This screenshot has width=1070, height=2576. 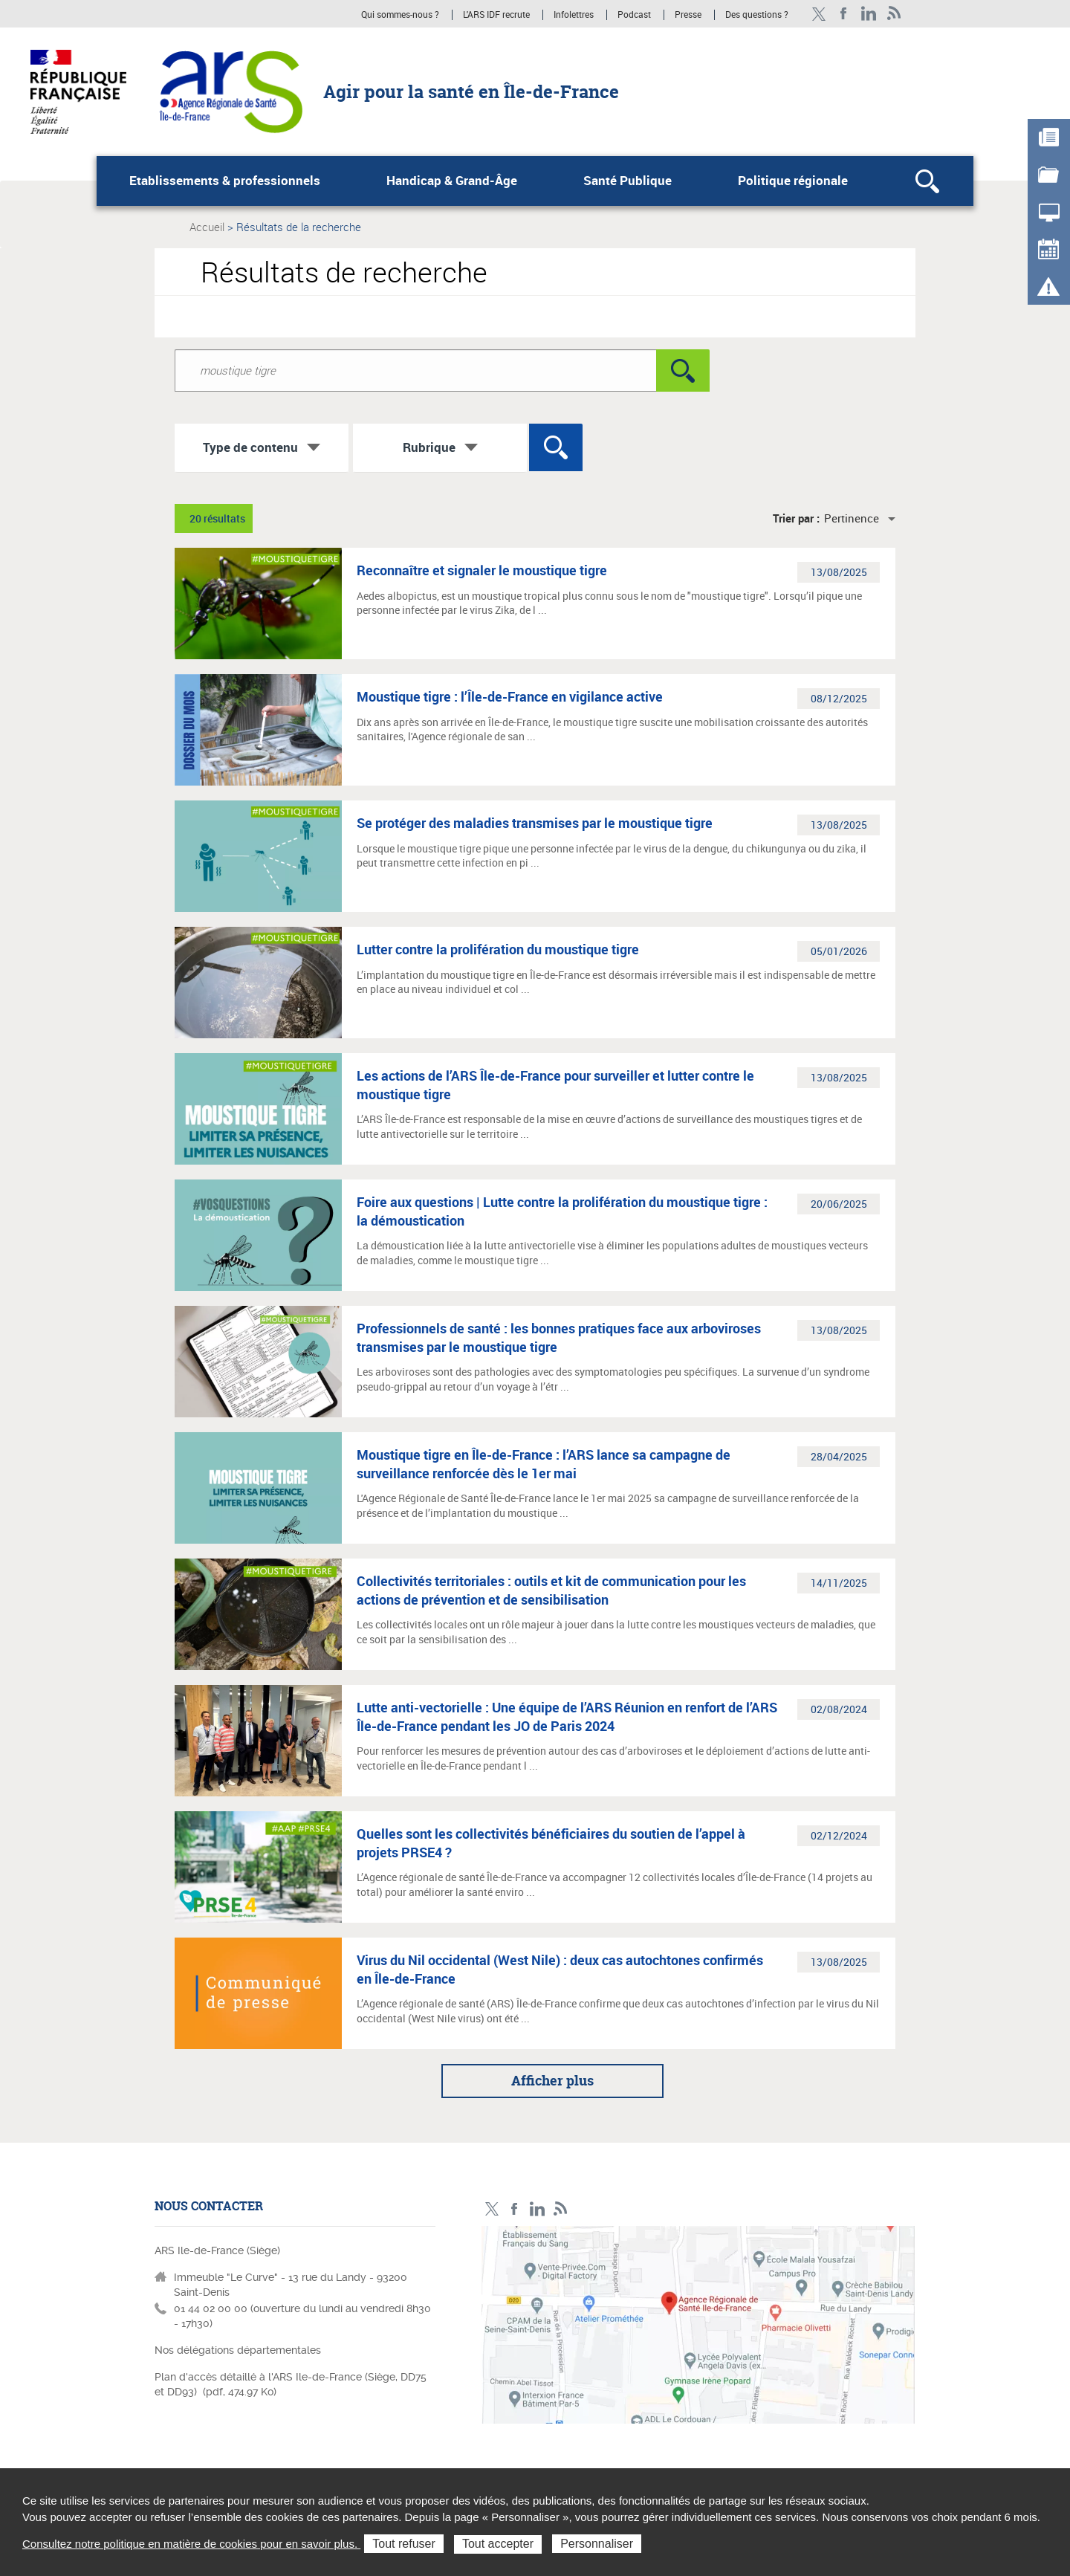 I want to click on Lutter contre la prolifération du moustique tigre, so click(x=498, y=949).